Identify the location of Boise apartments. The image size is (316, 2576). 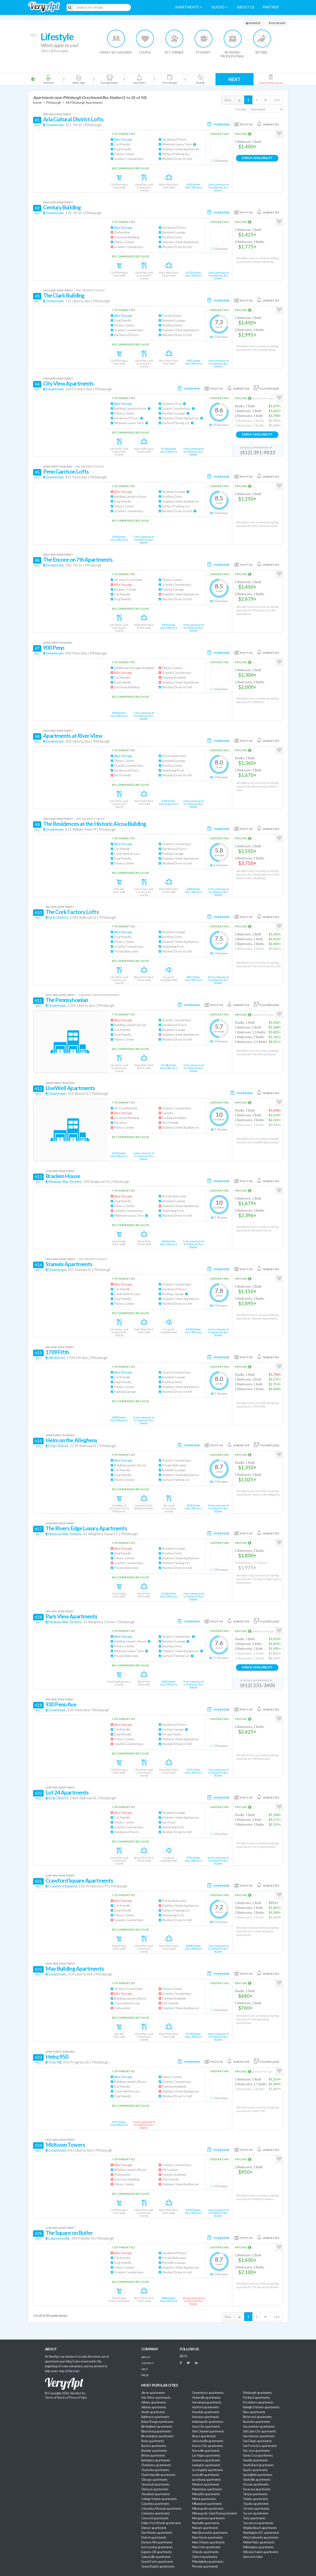
(152, 2441).